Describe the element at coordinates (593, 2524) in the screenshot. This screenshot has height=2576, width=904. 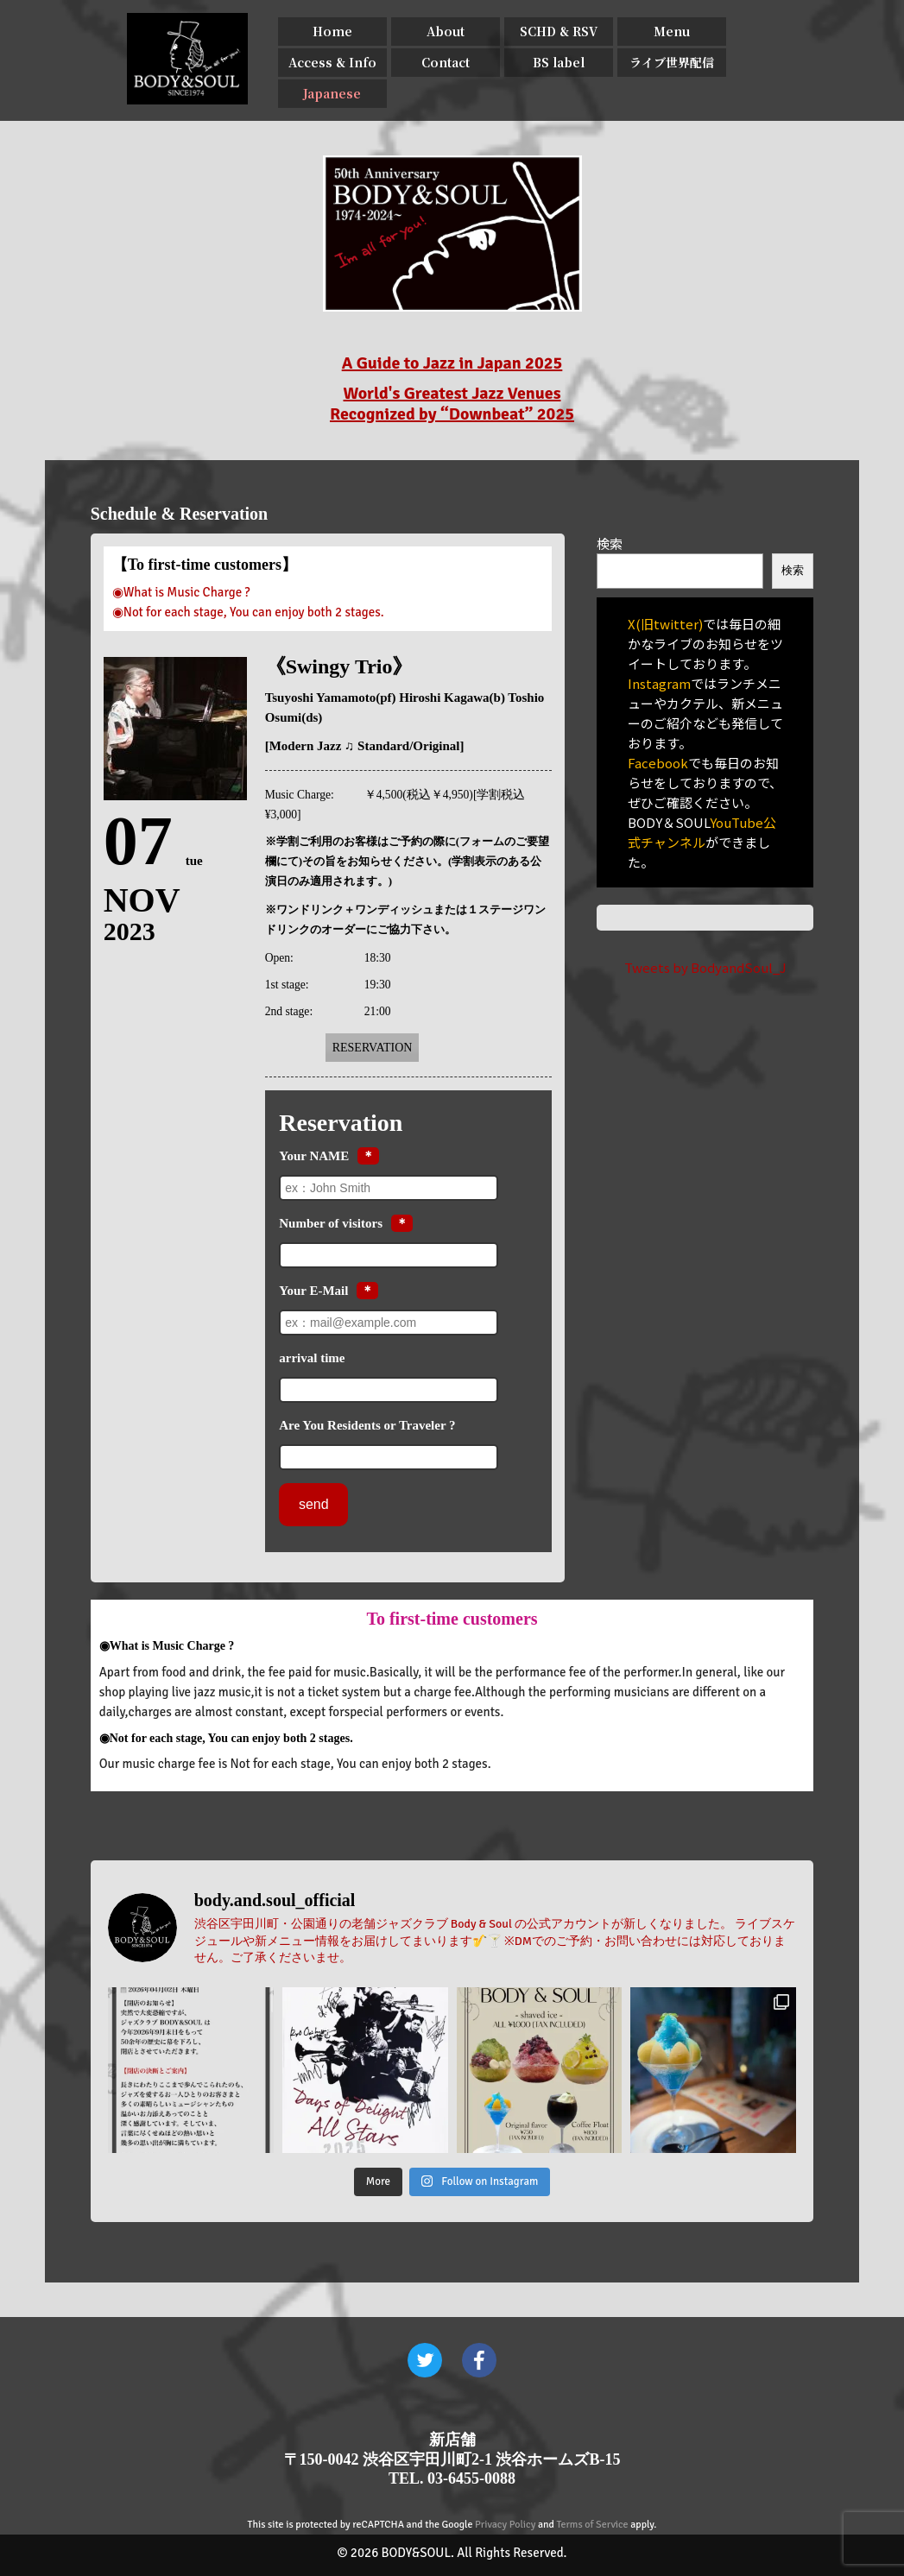
I see `Terms of Service` at that location.